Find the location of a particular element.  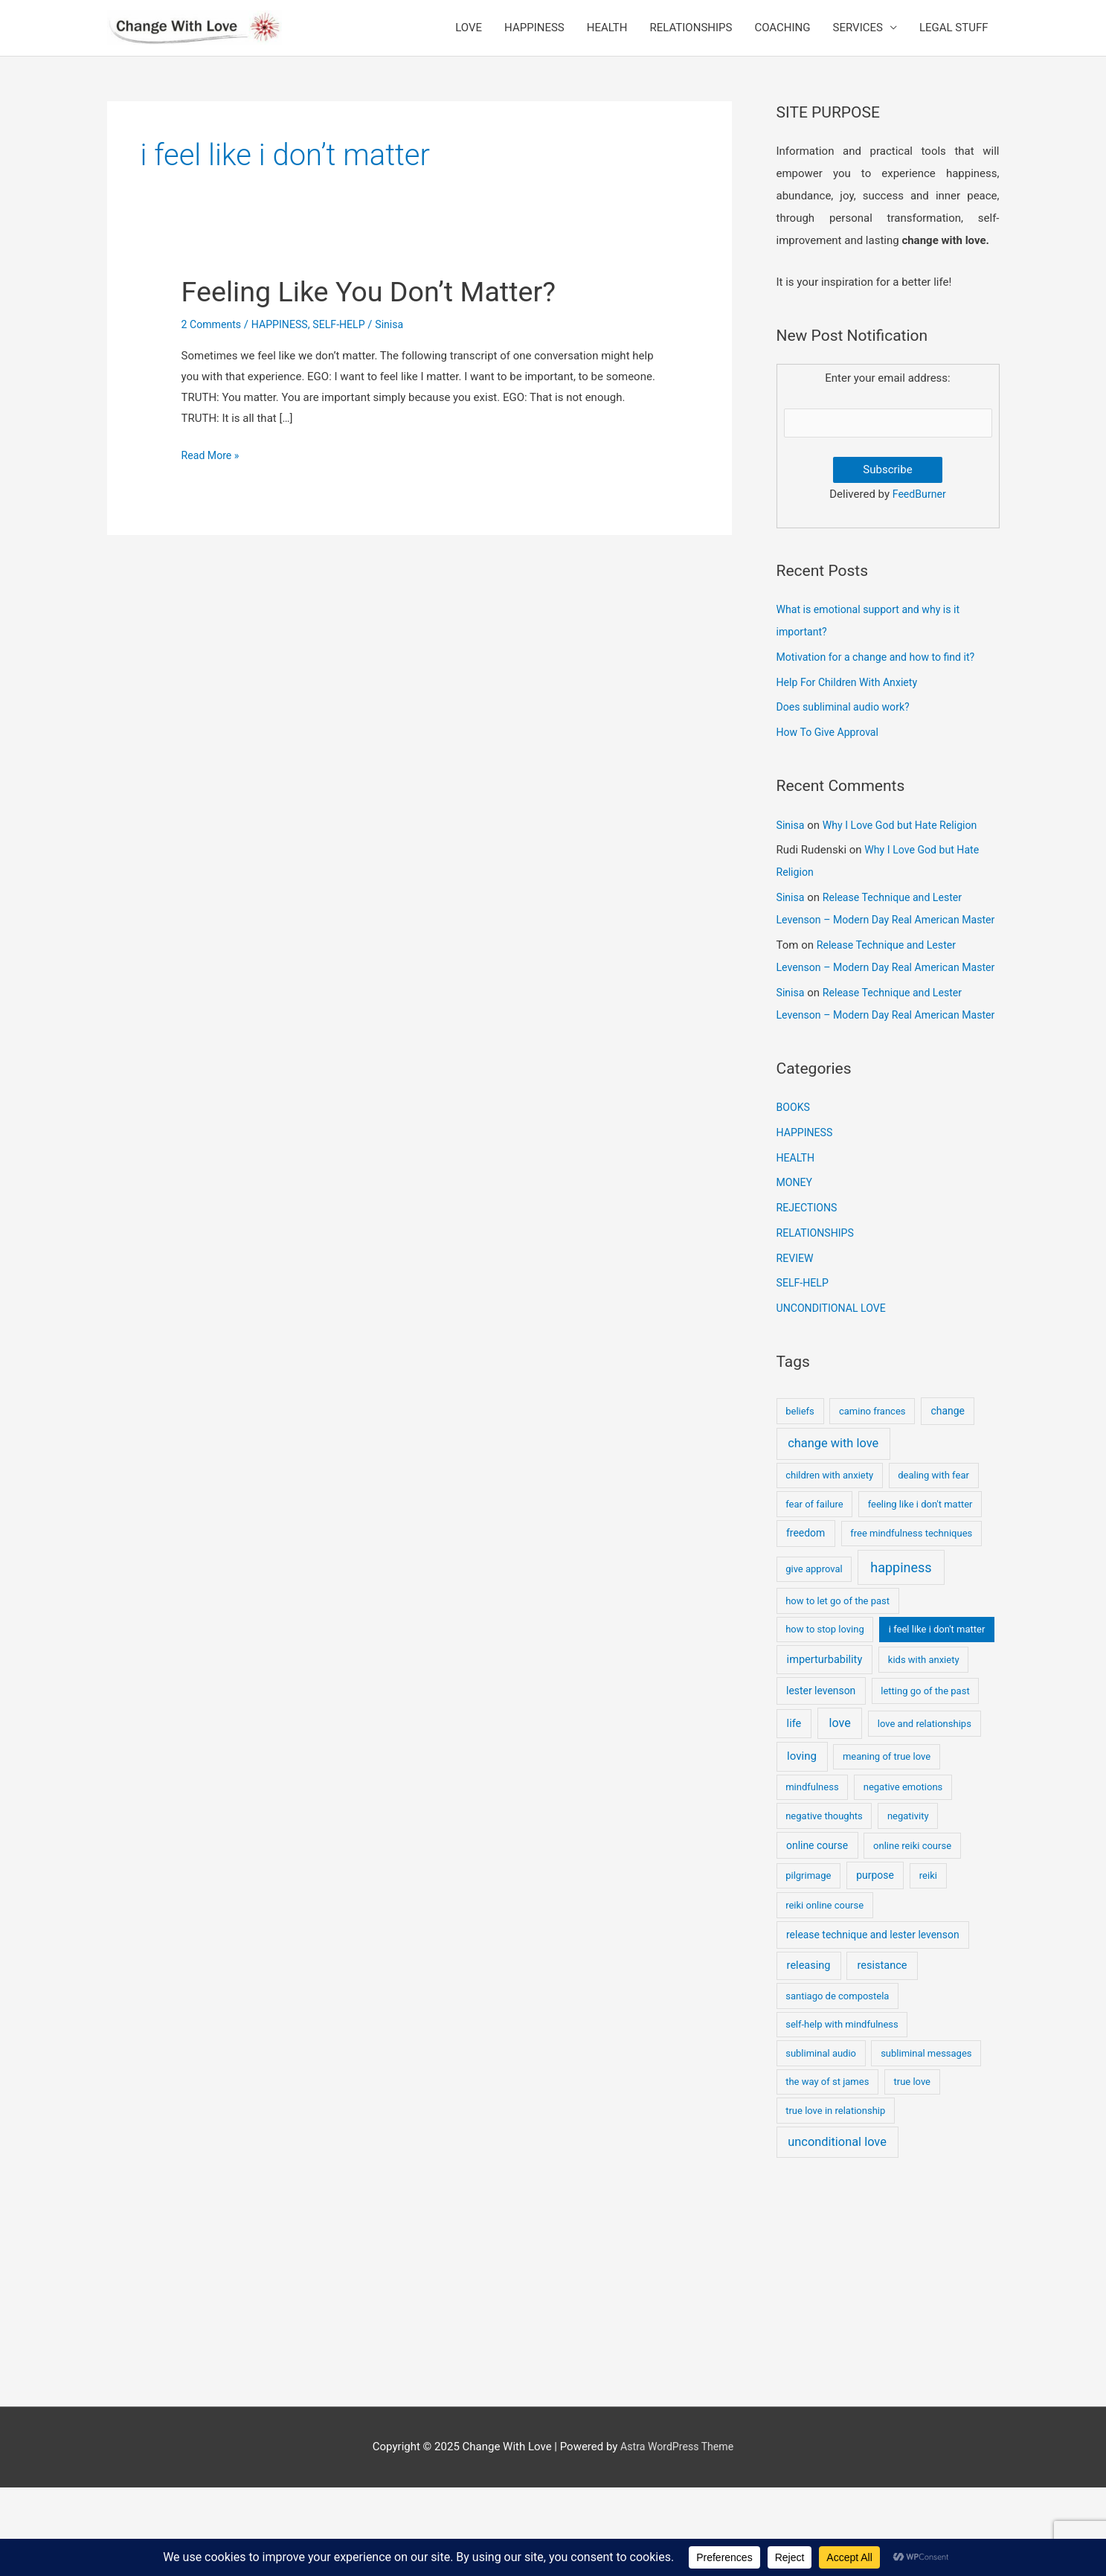

How To Give Approval is located at coordinates (831, 753).